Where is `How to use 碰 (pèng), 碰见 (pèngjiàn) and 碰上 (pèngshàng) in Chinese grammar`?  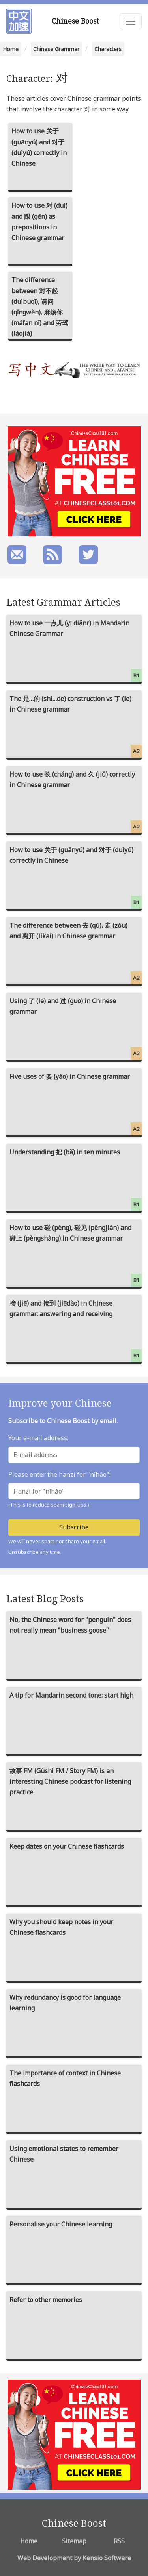 How to use 碰 (pèng), 碰见 (pèngjiàn) and 碰上 (pèngshàng) in Chinese grammar is located at coordinates (75, 1255).